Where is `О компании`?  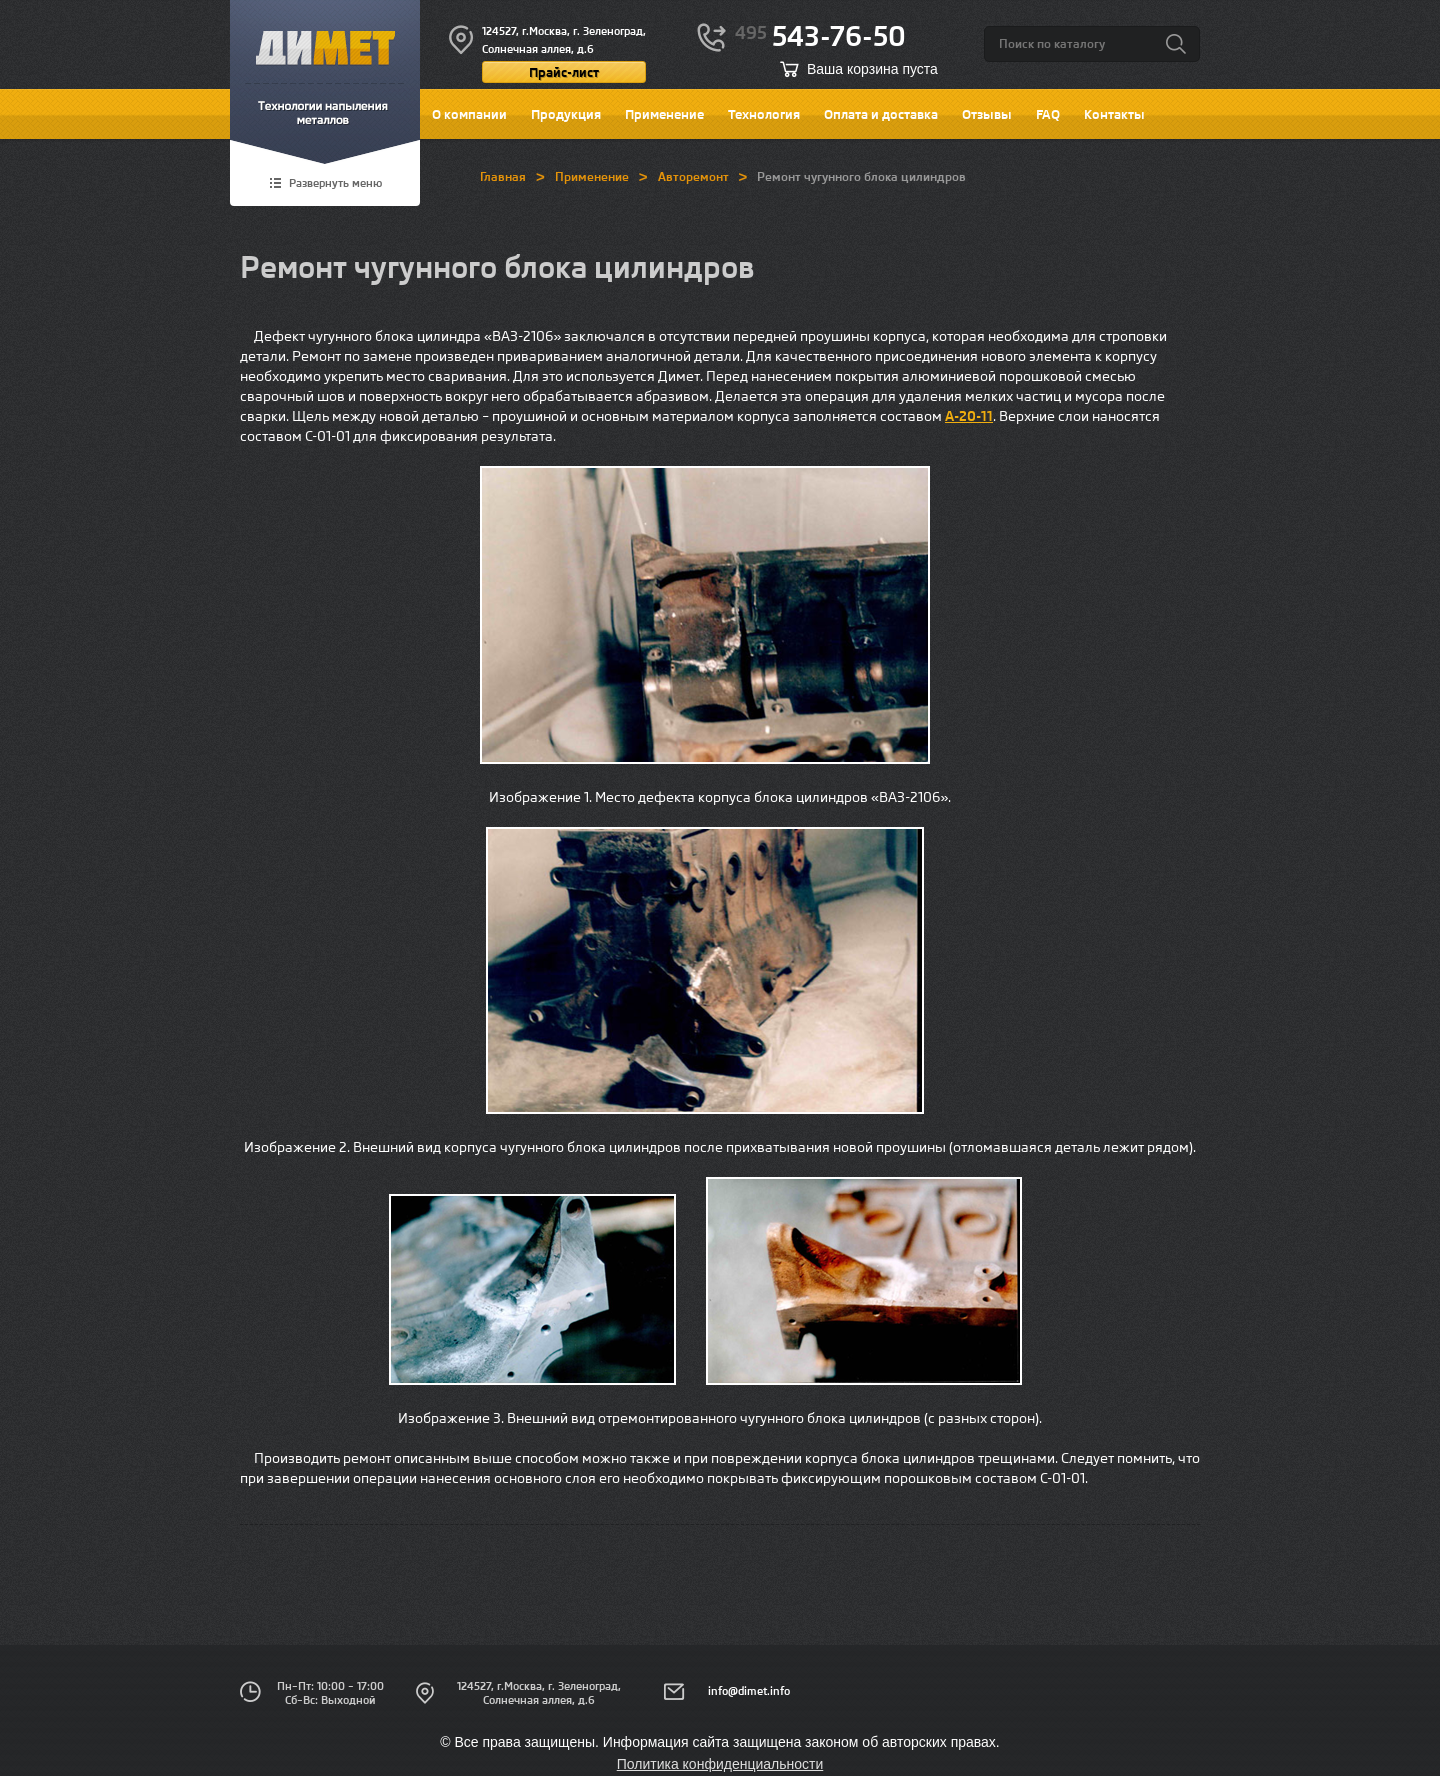
О компании is located at coordinates (469, 114).